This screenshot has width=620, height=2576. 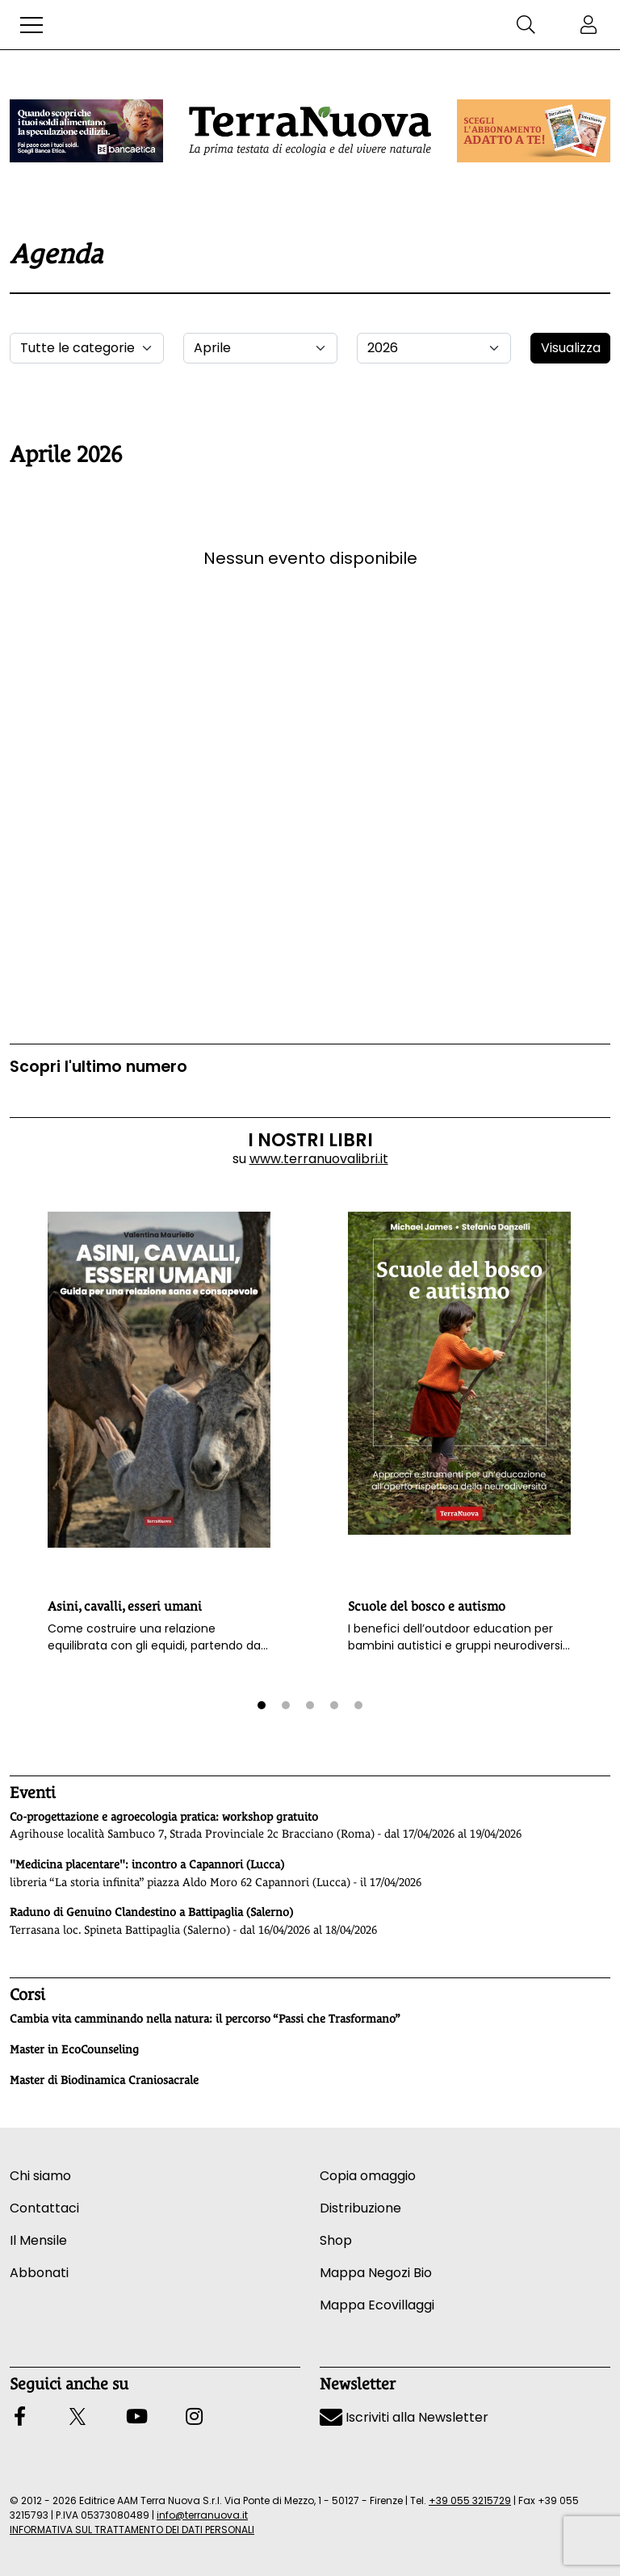 I want to click on Il Mensile, so click(x=38, y=2240).